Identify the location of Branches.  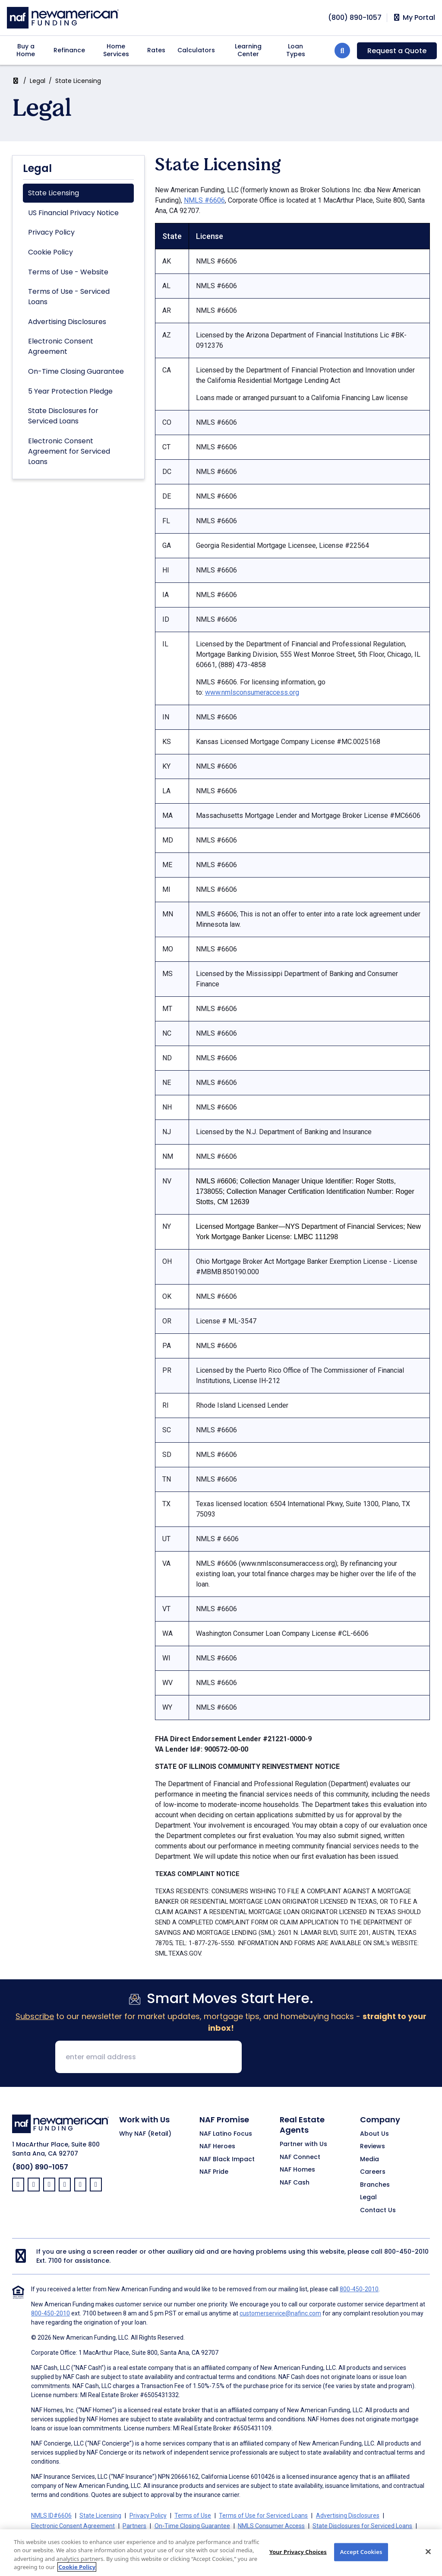
(375, 2185).